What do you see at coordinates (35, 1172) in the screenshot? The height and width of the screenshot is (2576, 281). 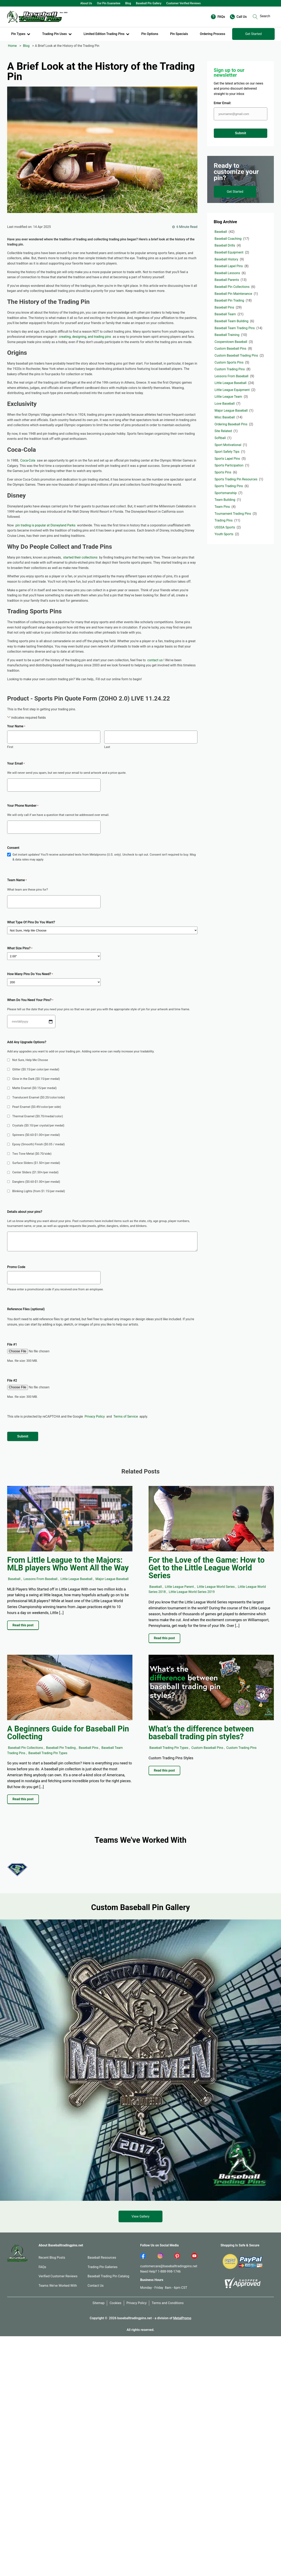 I see `Center Sliders ($1.50+/per medal)` at bounding box center [35, 1172].